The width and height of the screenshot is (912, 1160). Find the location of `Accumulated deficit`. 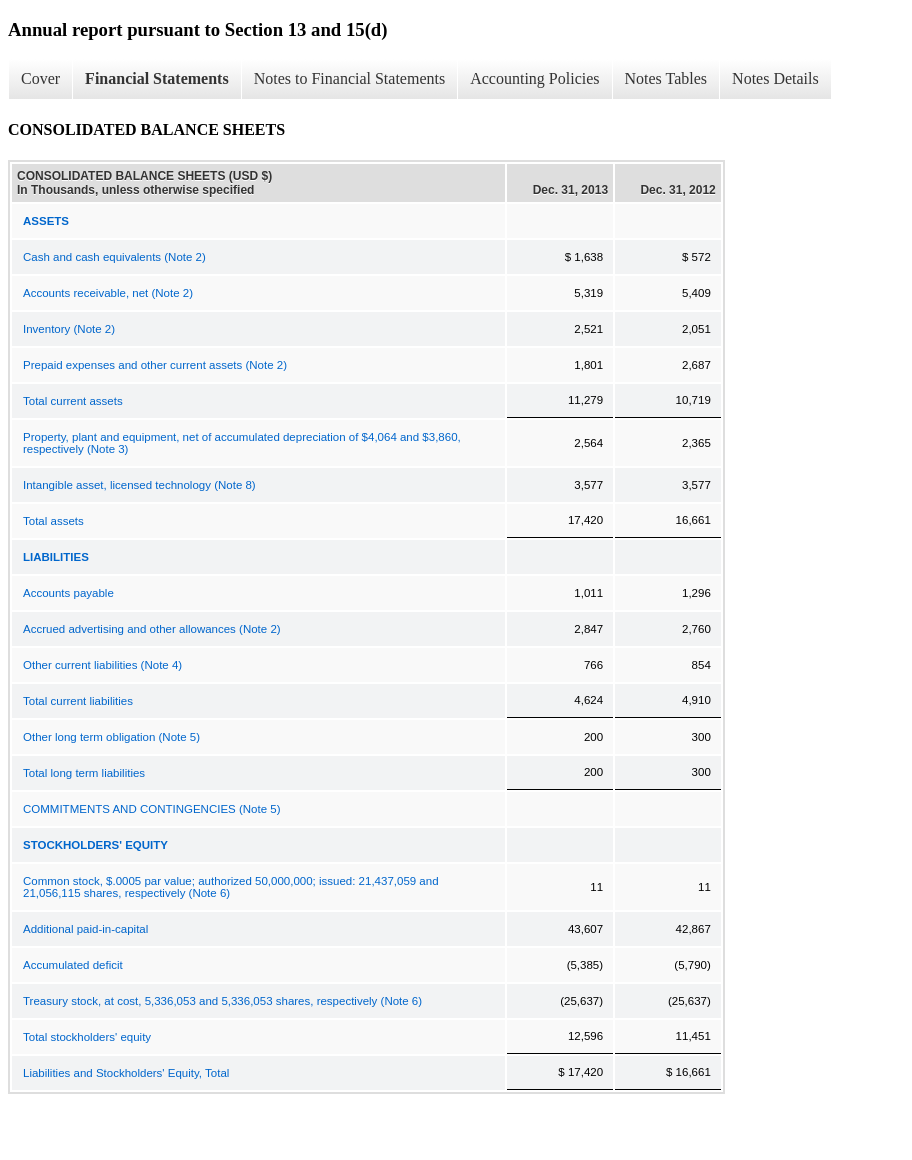

Accumulated deficit is located at coordinates (73, 965).